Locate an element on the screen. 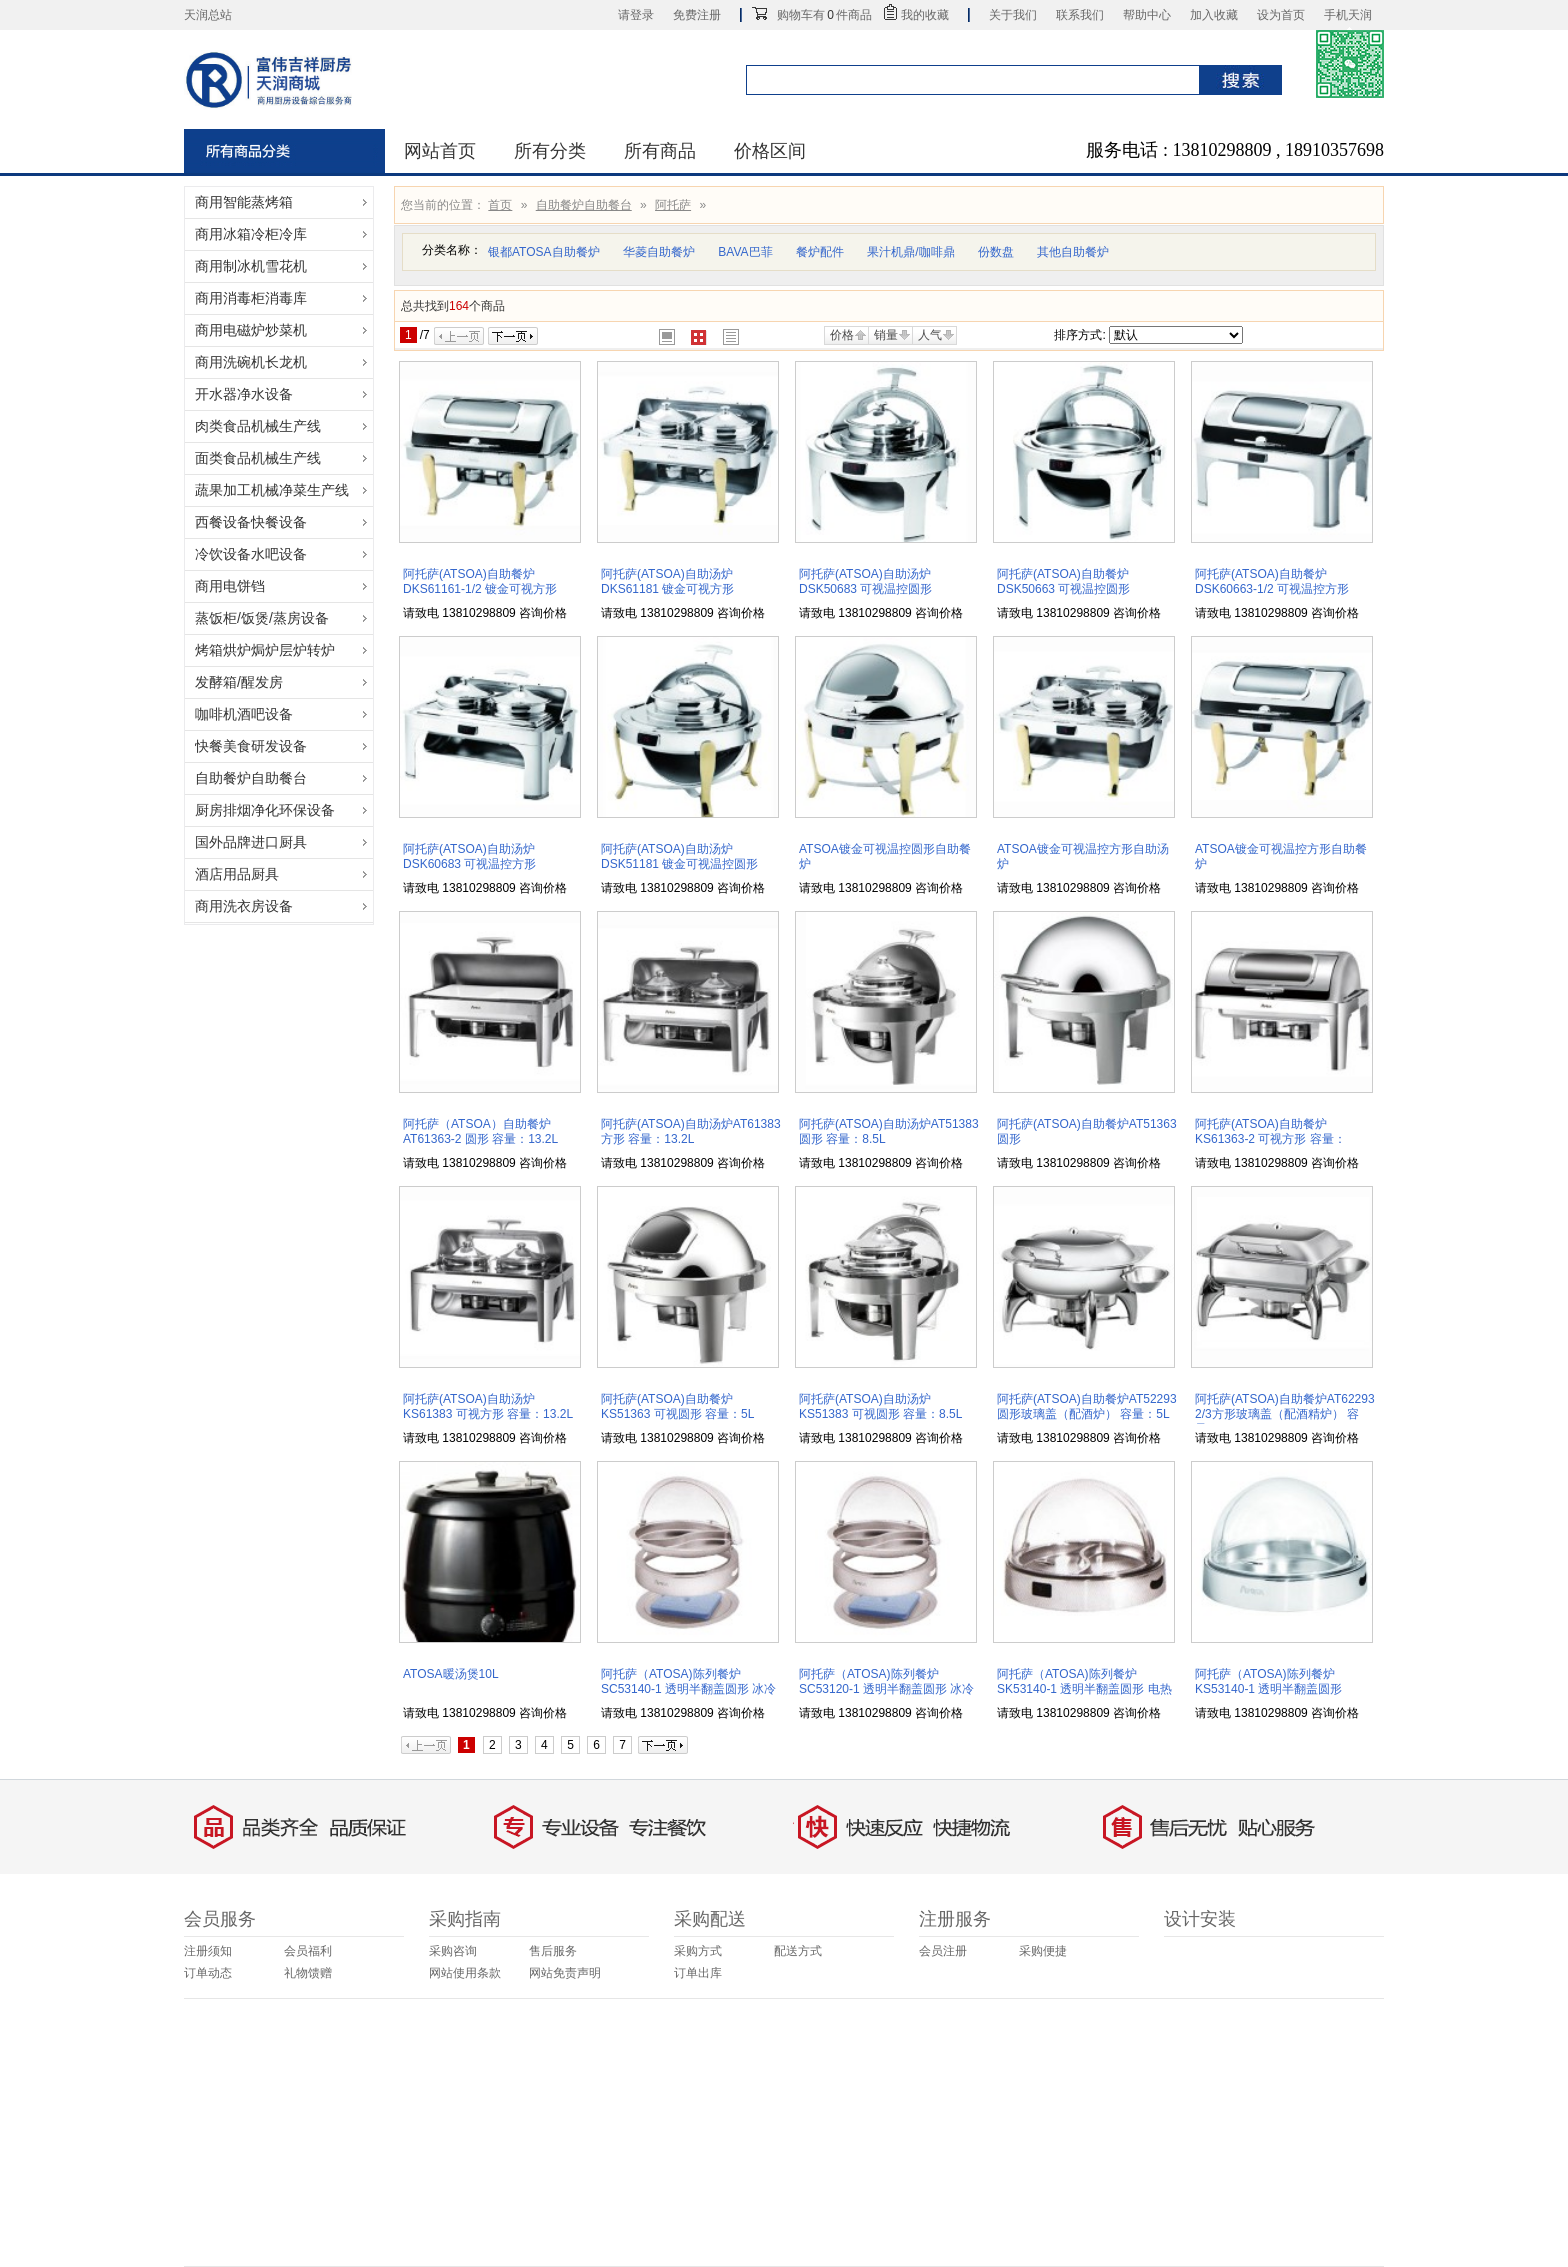  华菱自助餐炉 is located at coordinates (659, 252).